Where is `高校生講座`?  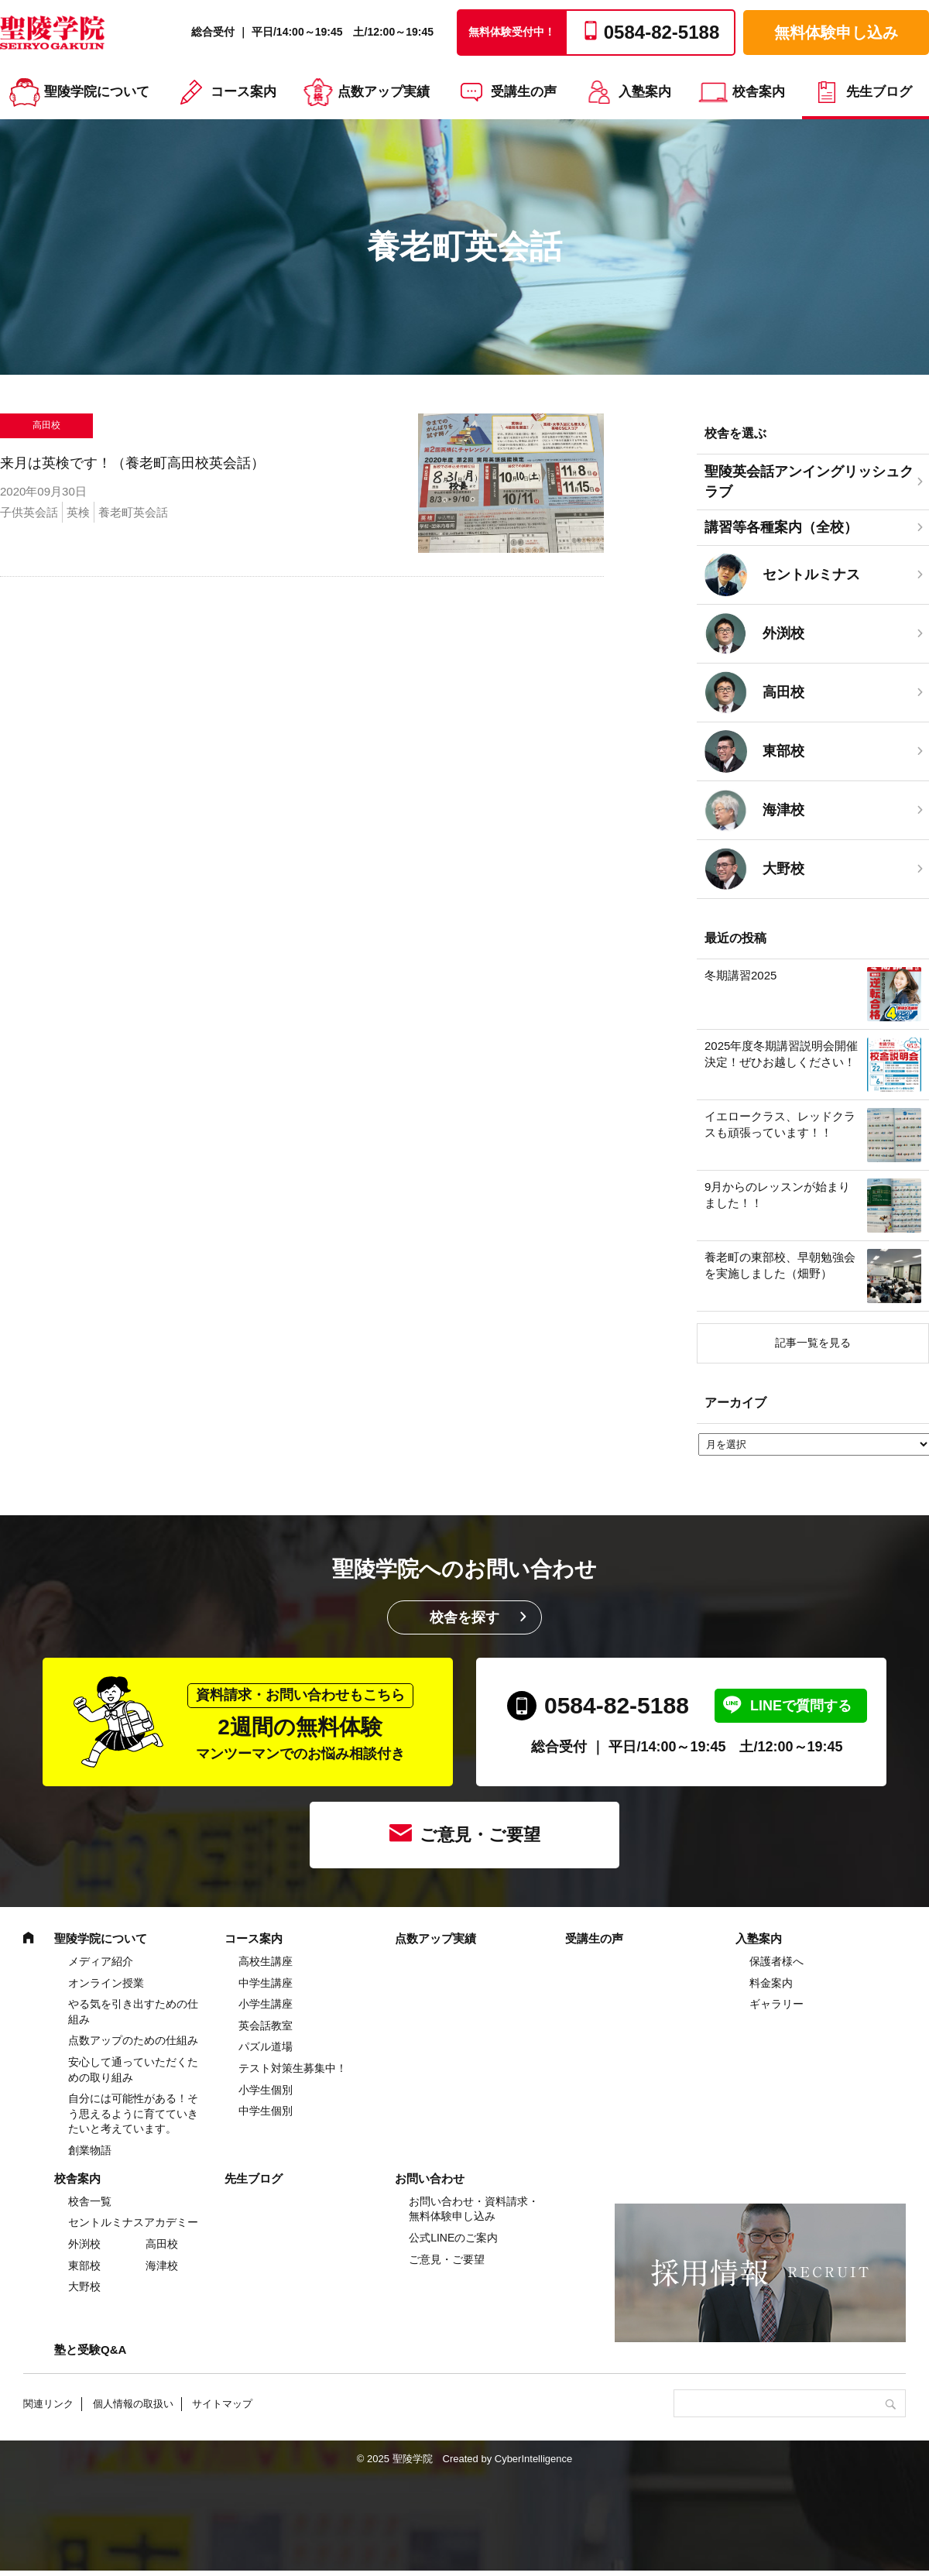
高校生講座 is located at coordinates (265, 1961).